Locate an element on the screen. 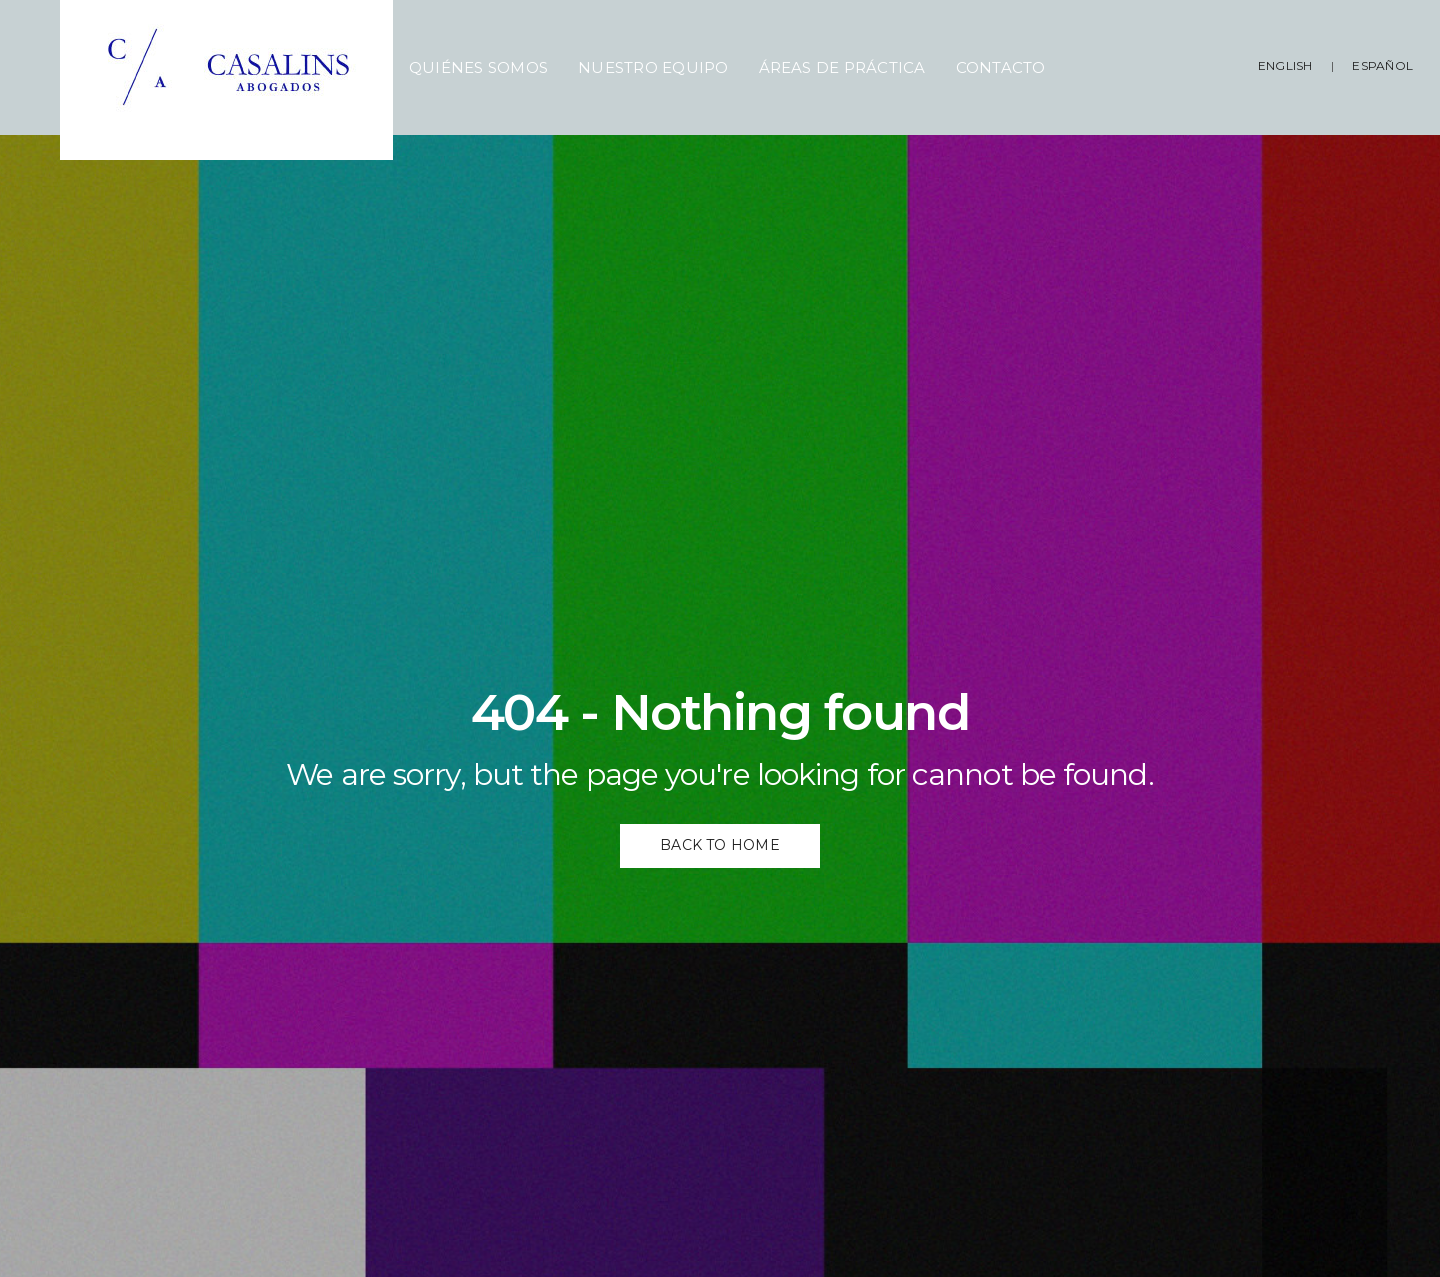 The image size is (1440, 1277). Quiénes Somos is located at coordinates (478, 67).